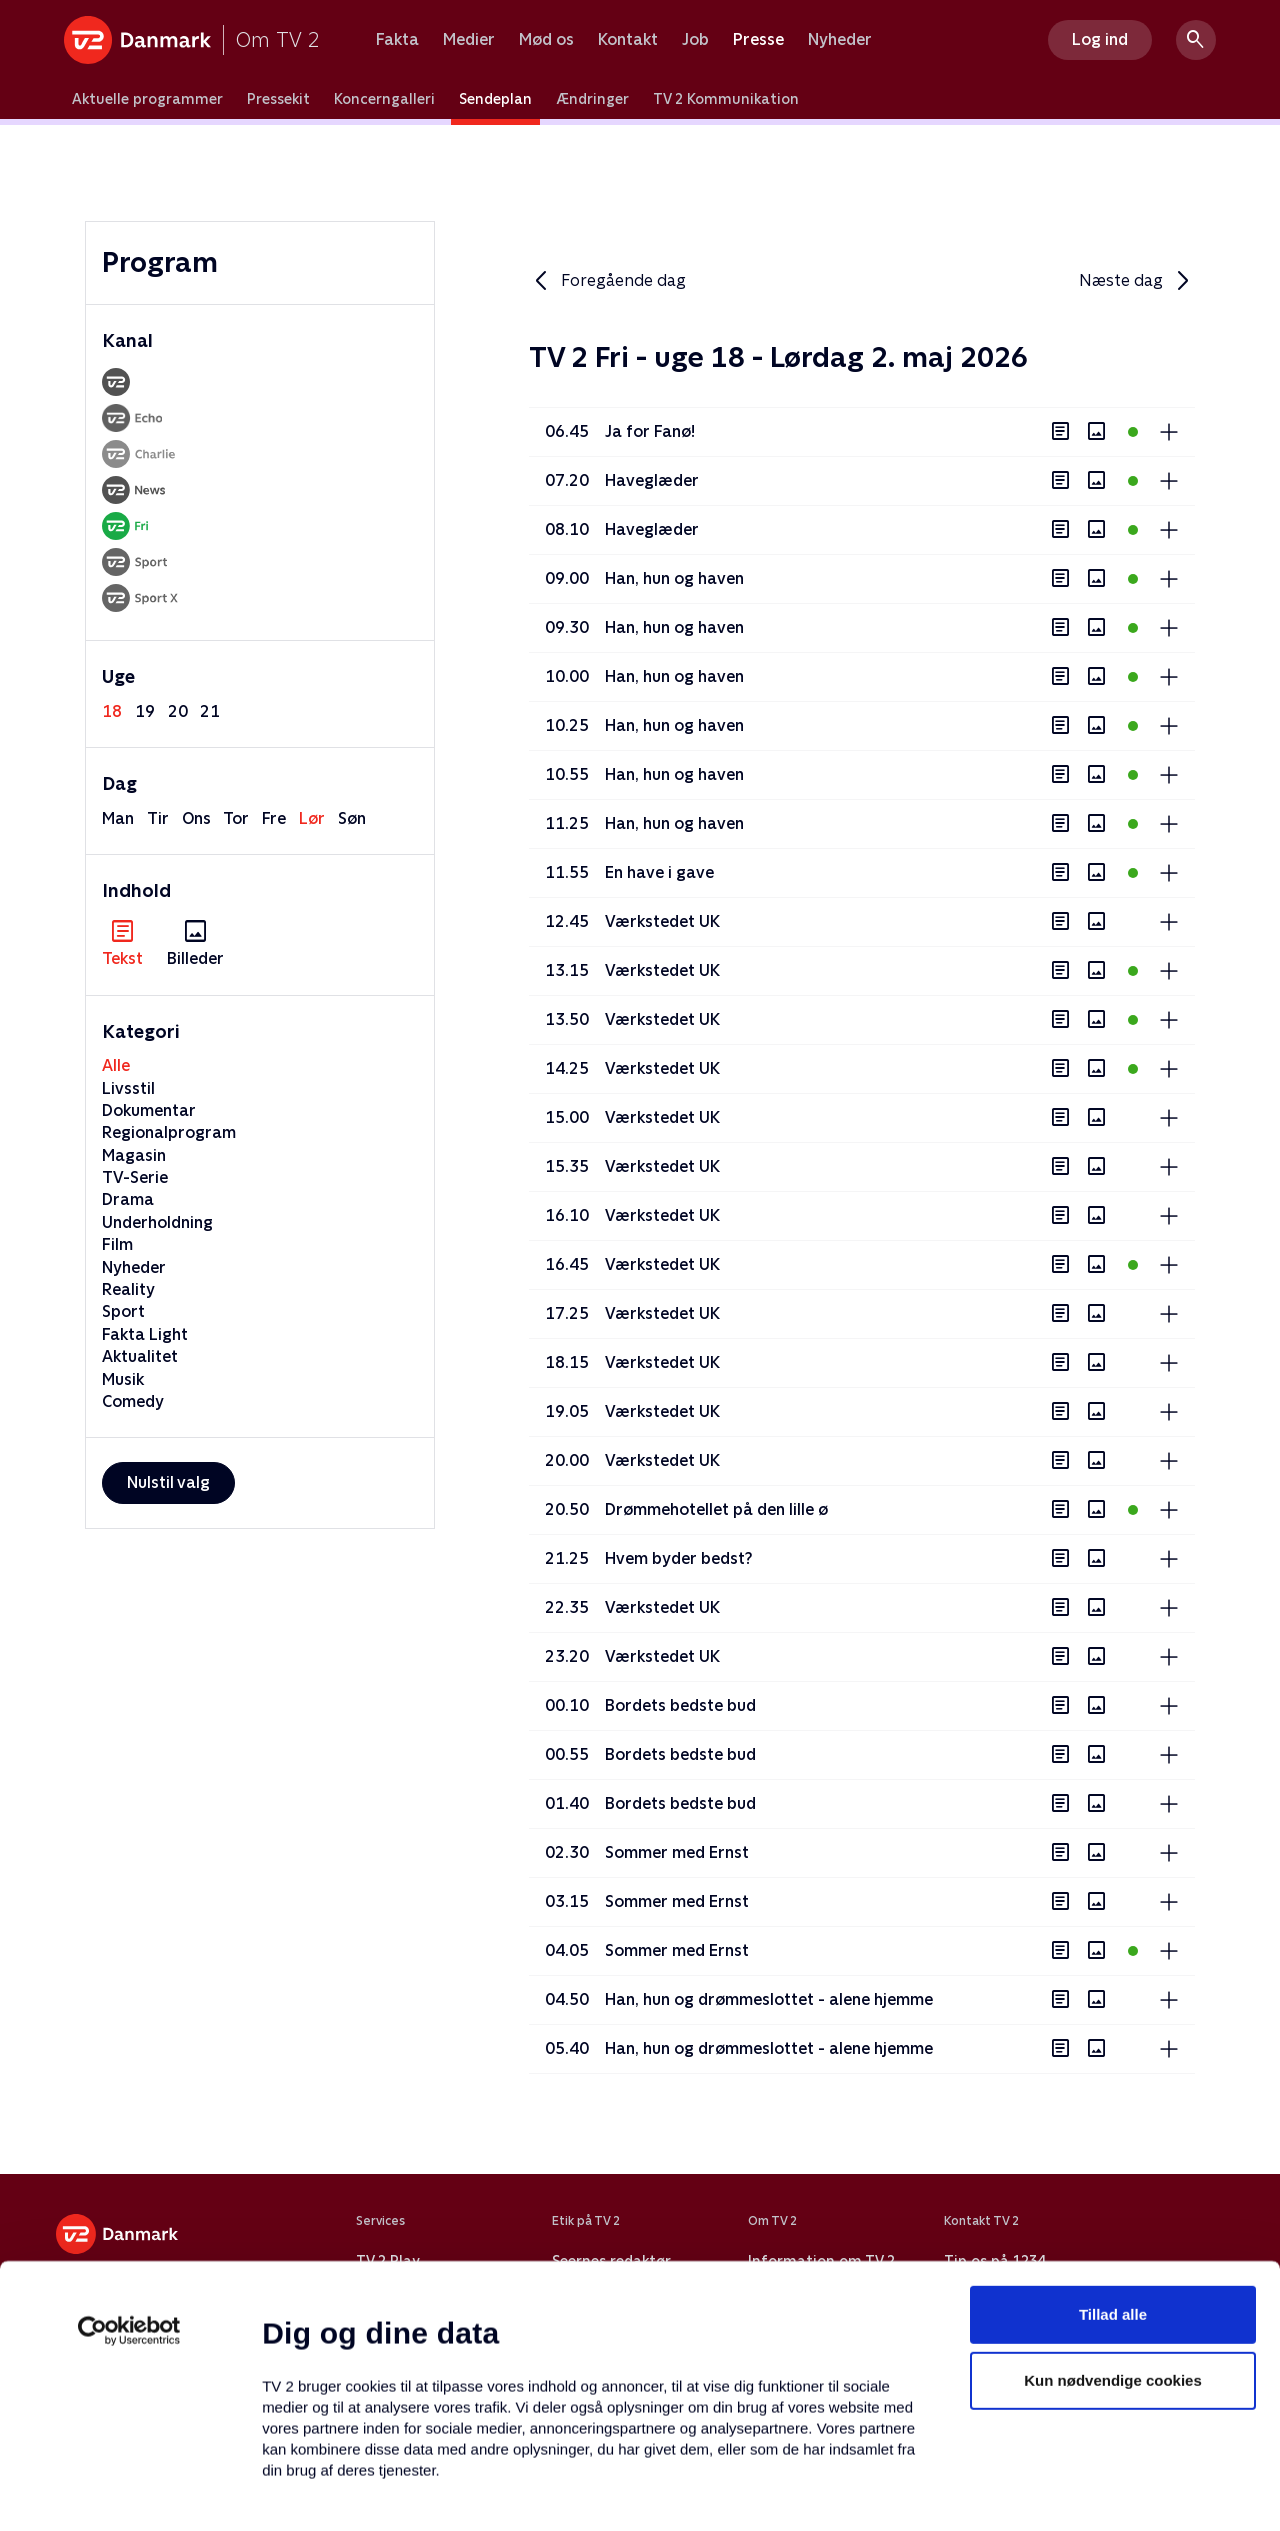 The width and height of the screenshot is (1280, 2531). I want to click on ons, so click(196, 818).